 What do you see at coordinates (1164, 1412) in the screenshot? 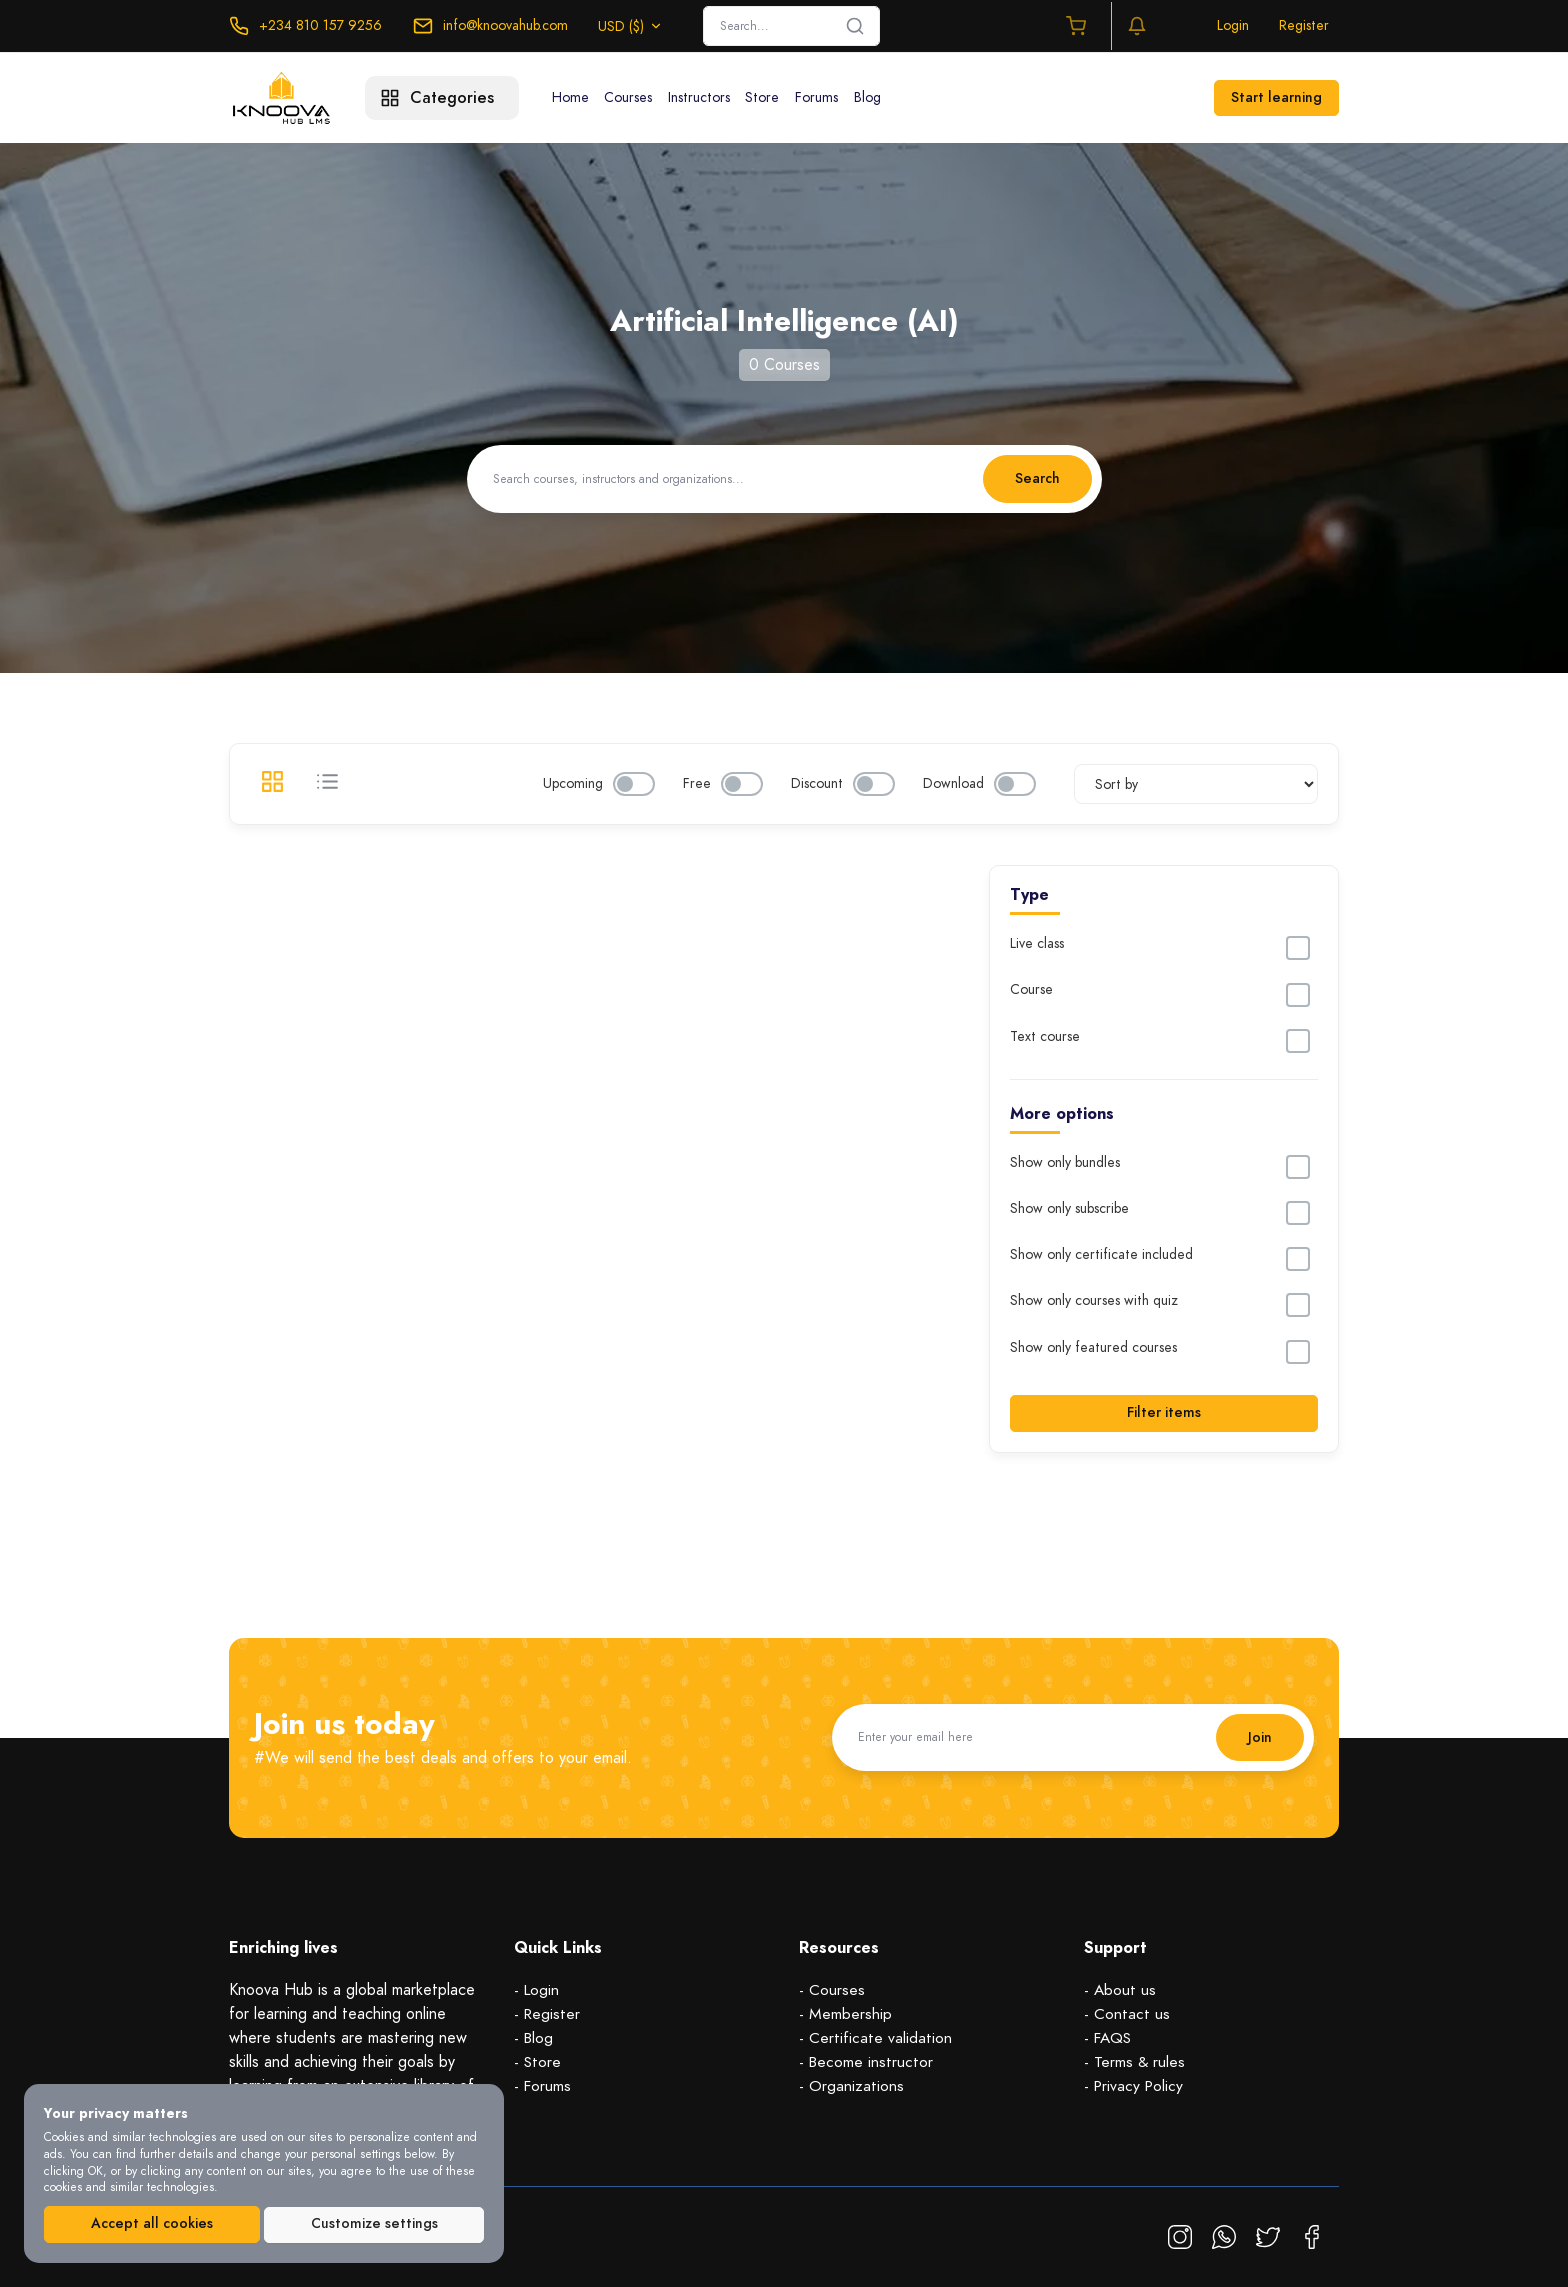
I see `Filter items` at bounding box center [1164, 1412].